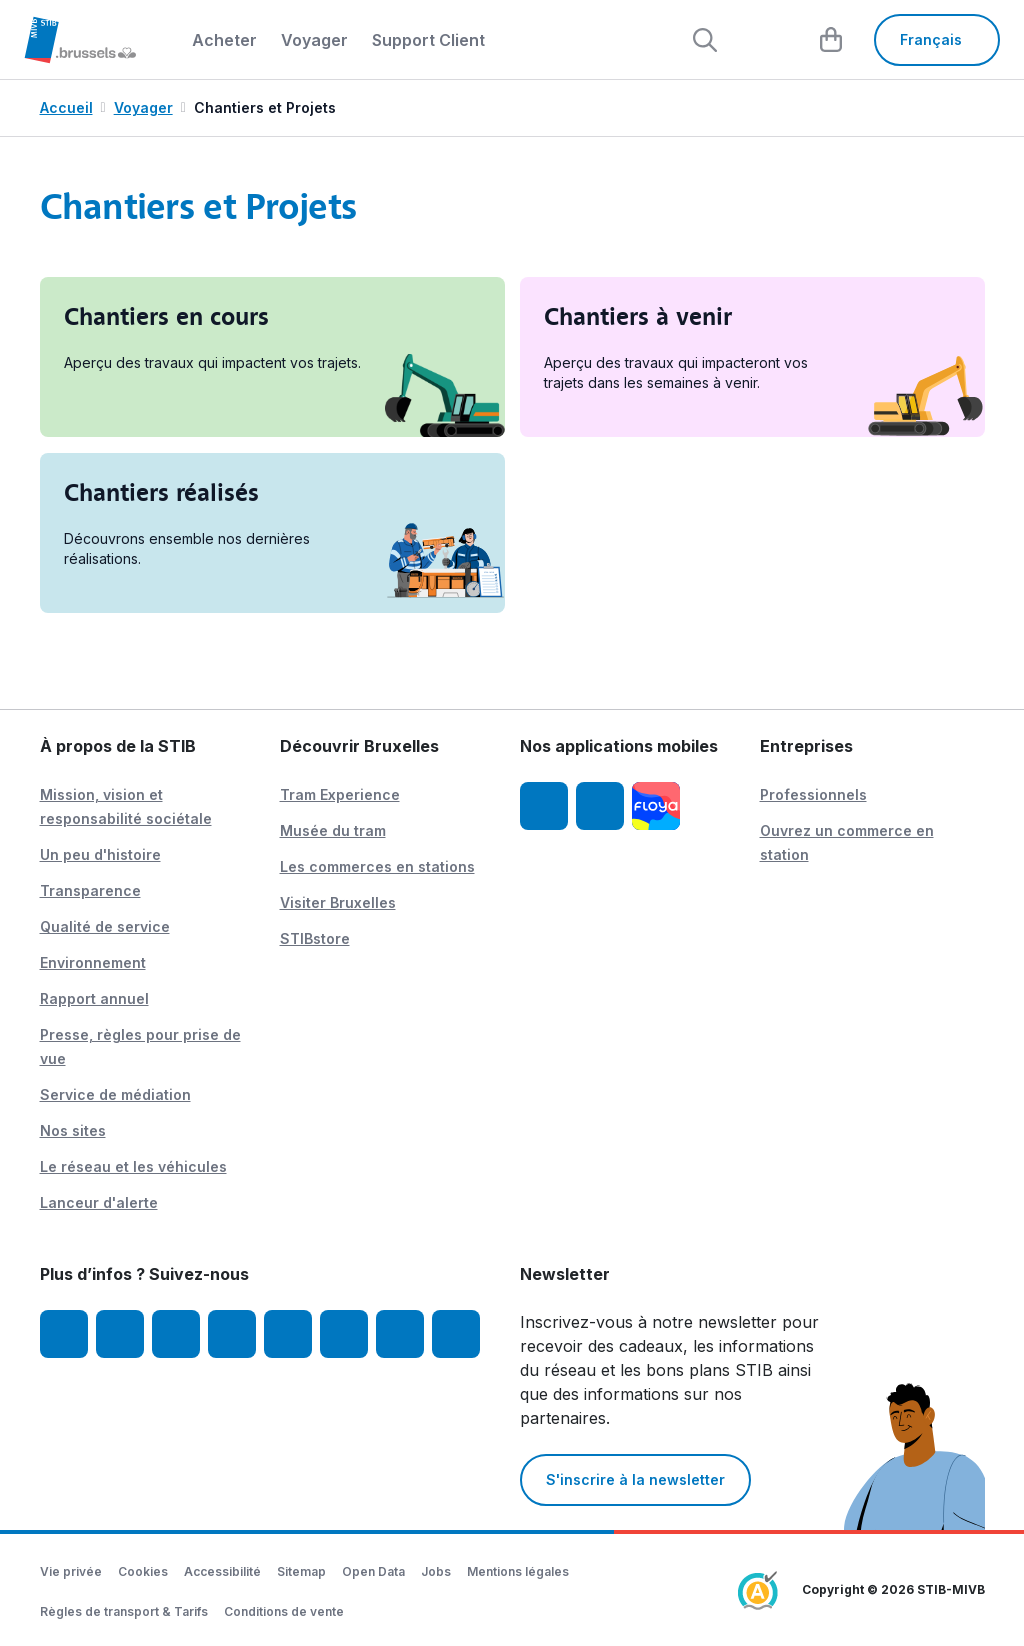  I want to click on [Vibes], so click(344, 1334).